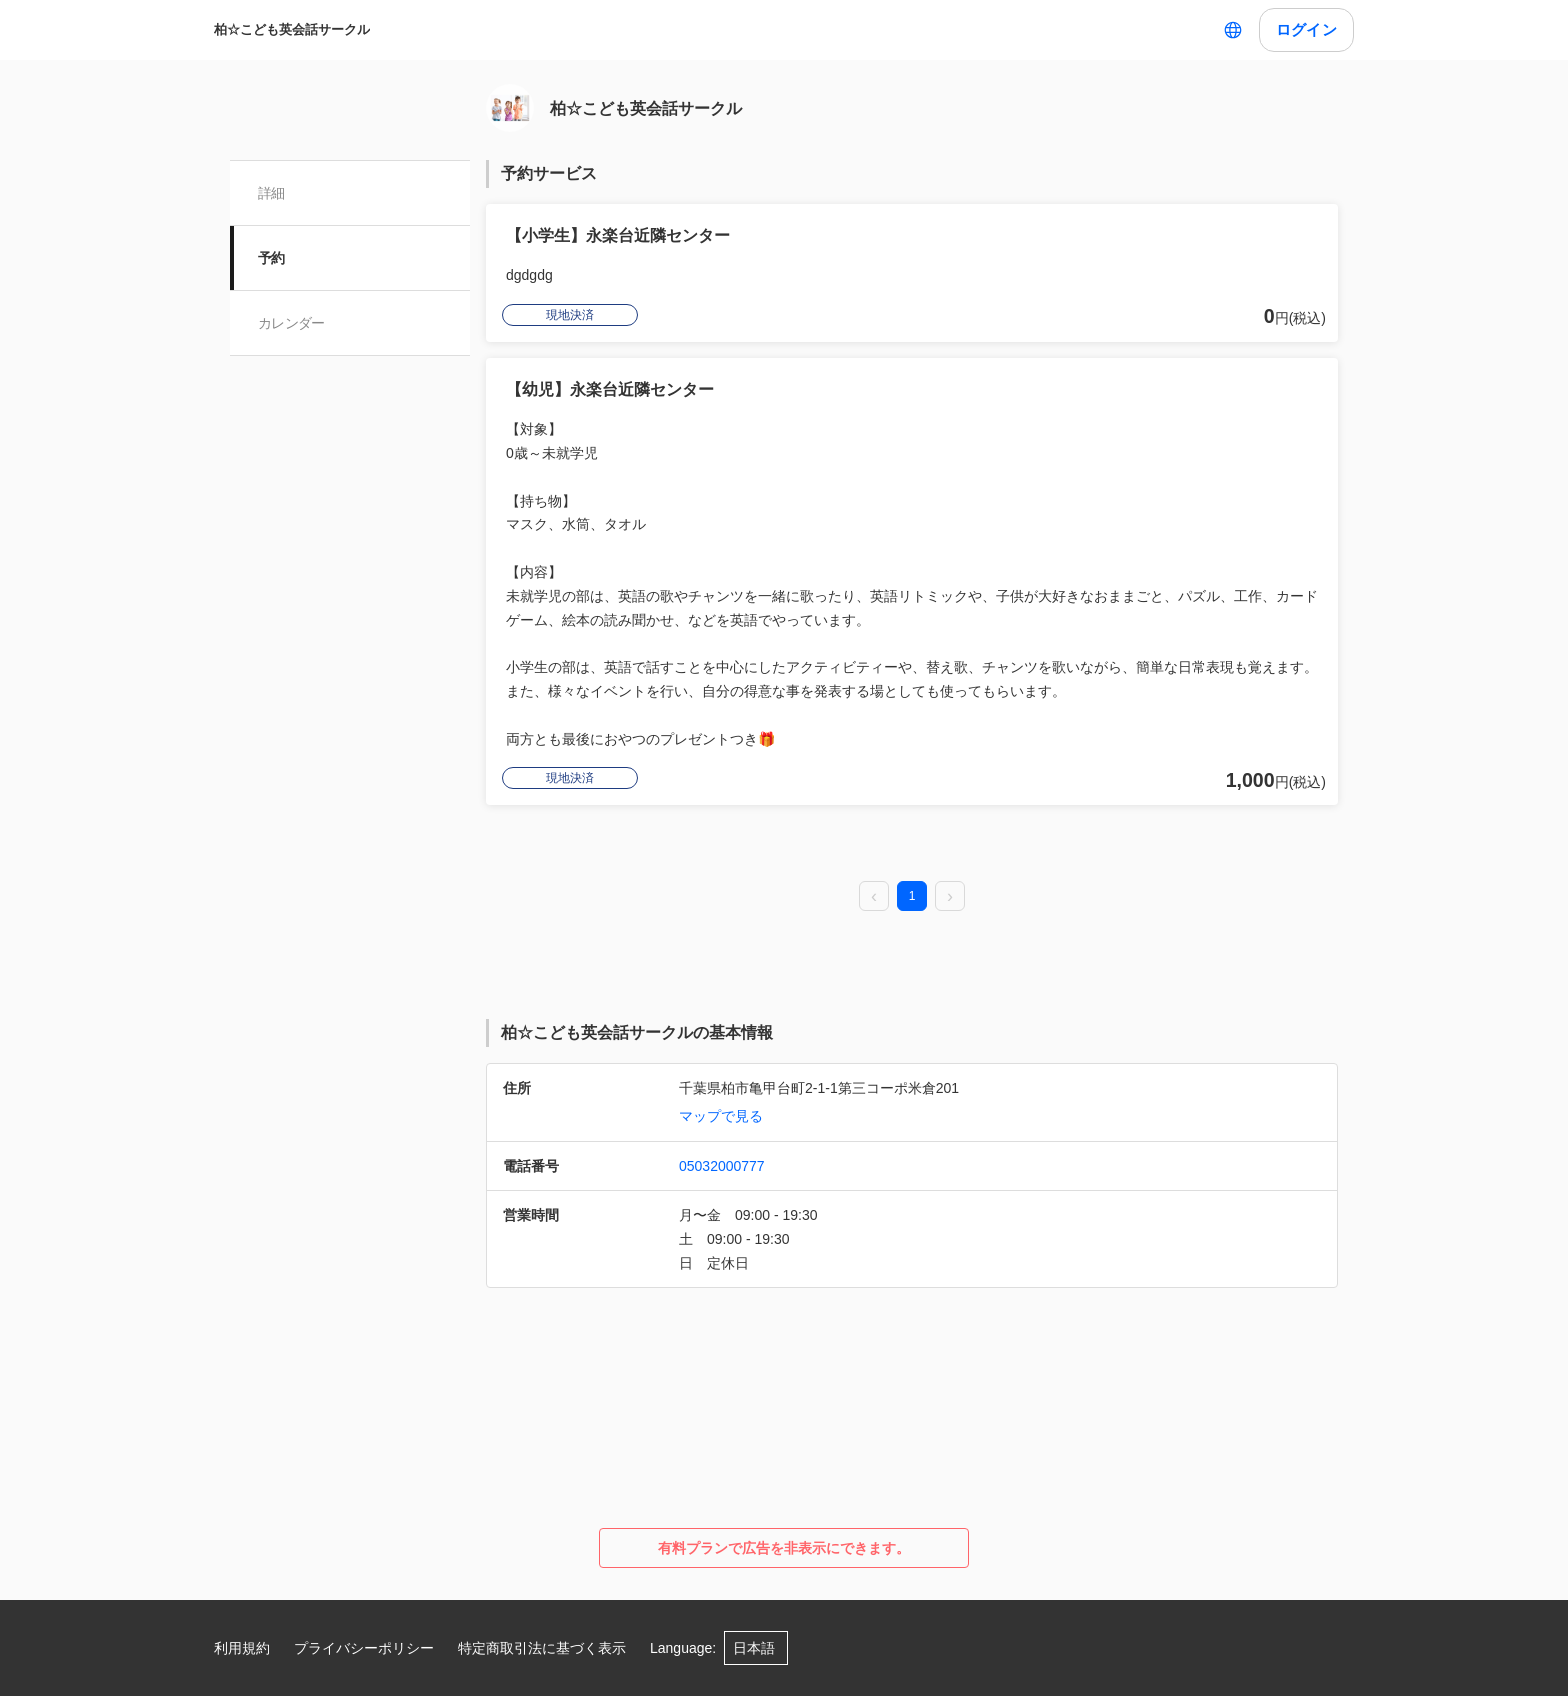  Describe the element at coordinates (242, 1648) in the screenshot. I see `利用規約` at that location.